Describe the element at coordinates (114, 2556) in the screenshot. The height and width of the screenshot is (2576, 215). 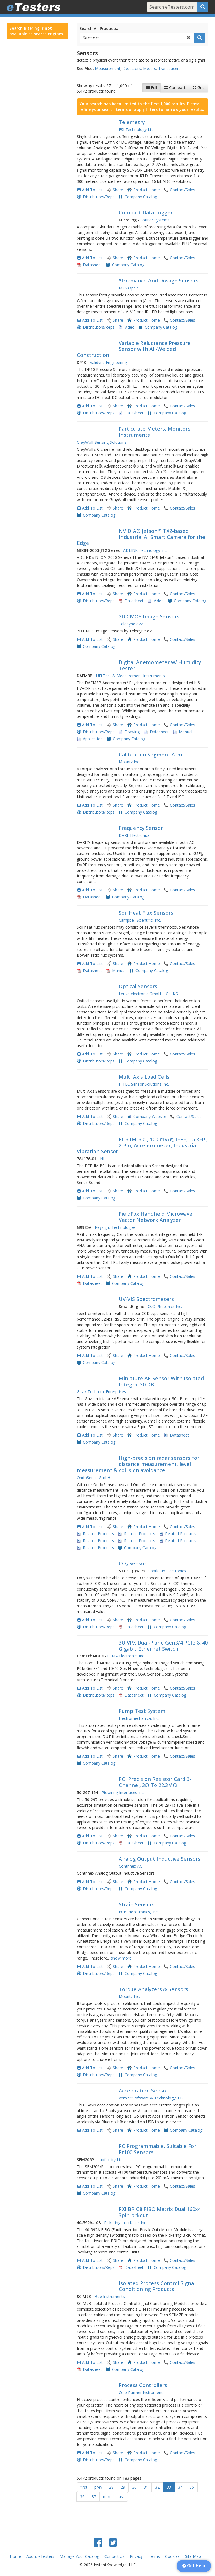
I see `Contact Us` at that location.